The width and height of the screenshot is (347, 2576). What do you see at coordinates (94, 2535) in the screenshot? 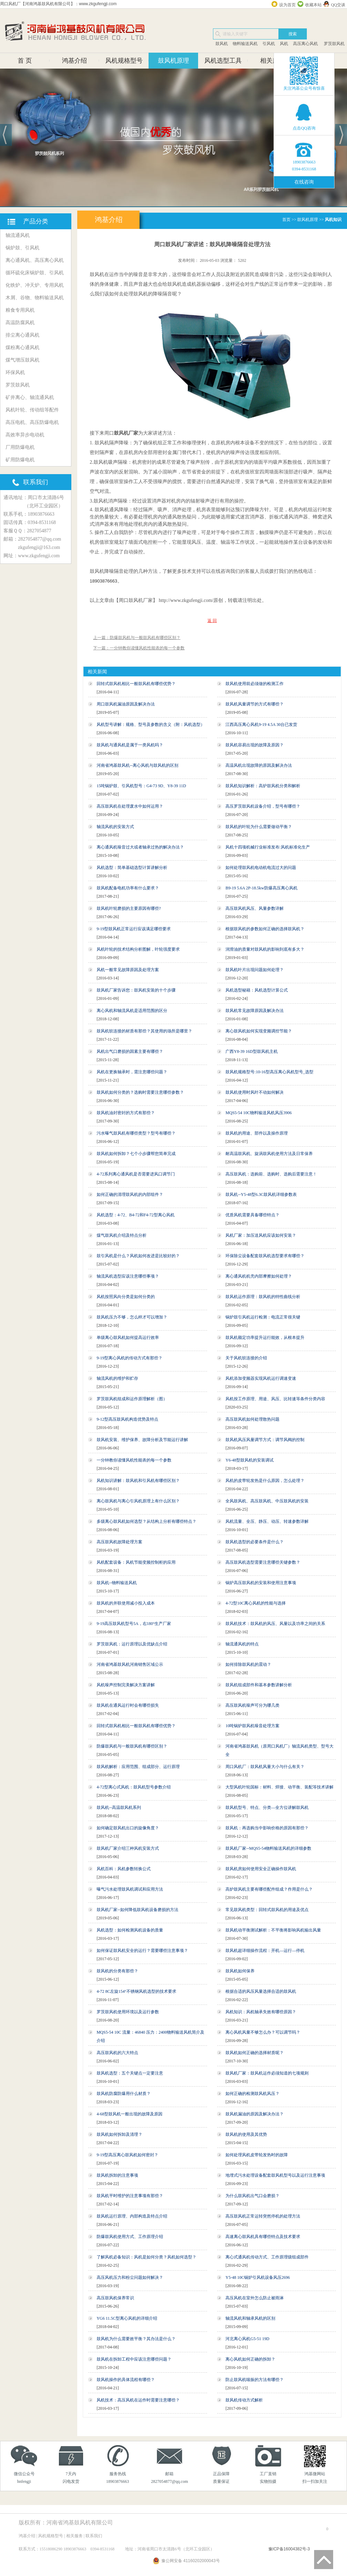
I see `联系我们` at bounding box center [94, 2535].